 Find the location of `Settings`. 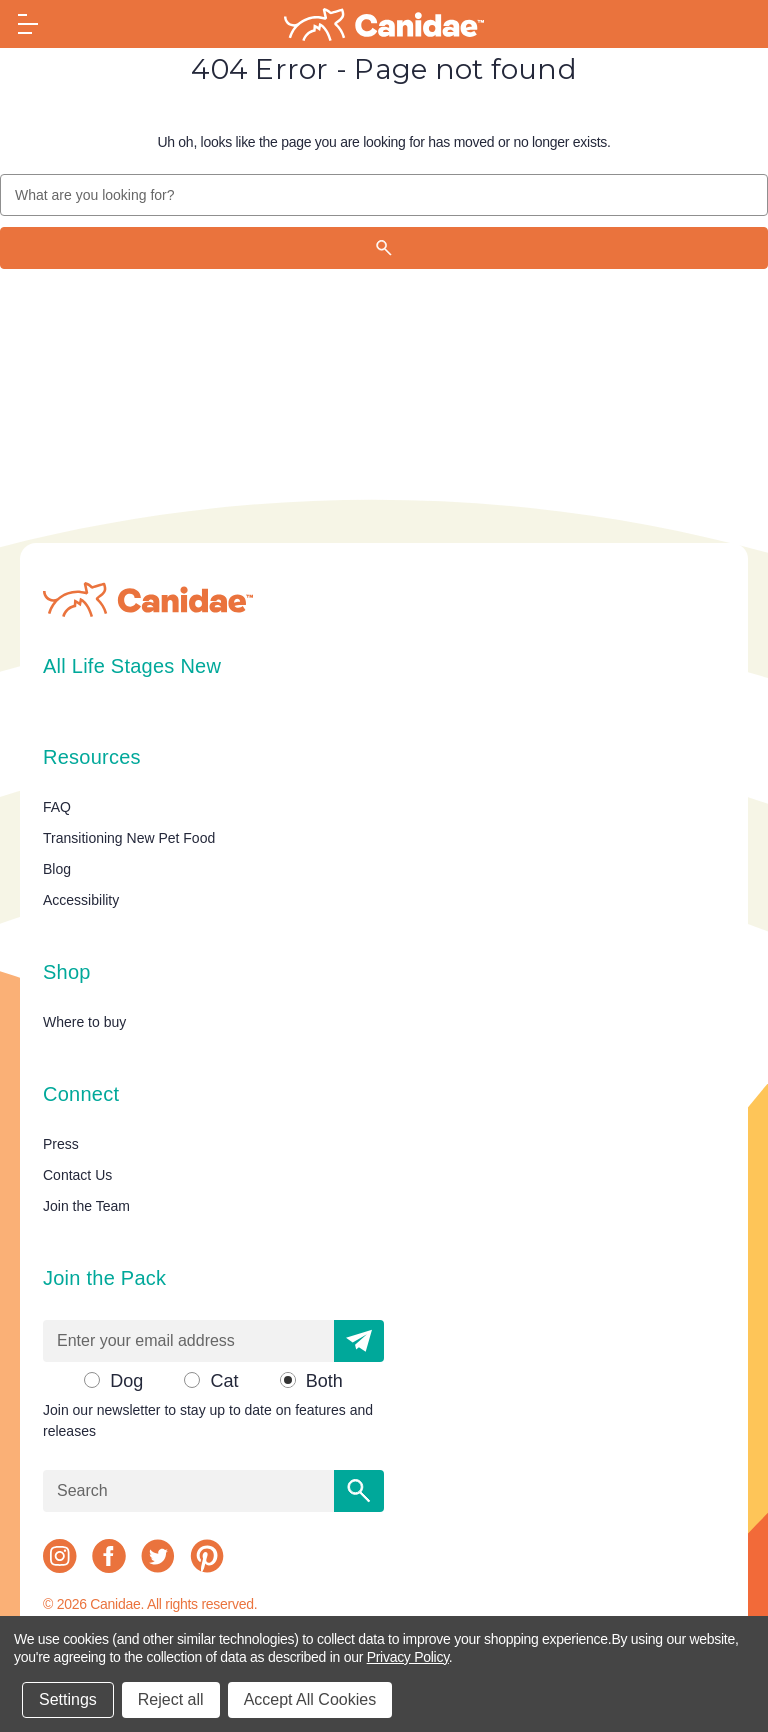

Settings is located at coordinates (68, 1699).